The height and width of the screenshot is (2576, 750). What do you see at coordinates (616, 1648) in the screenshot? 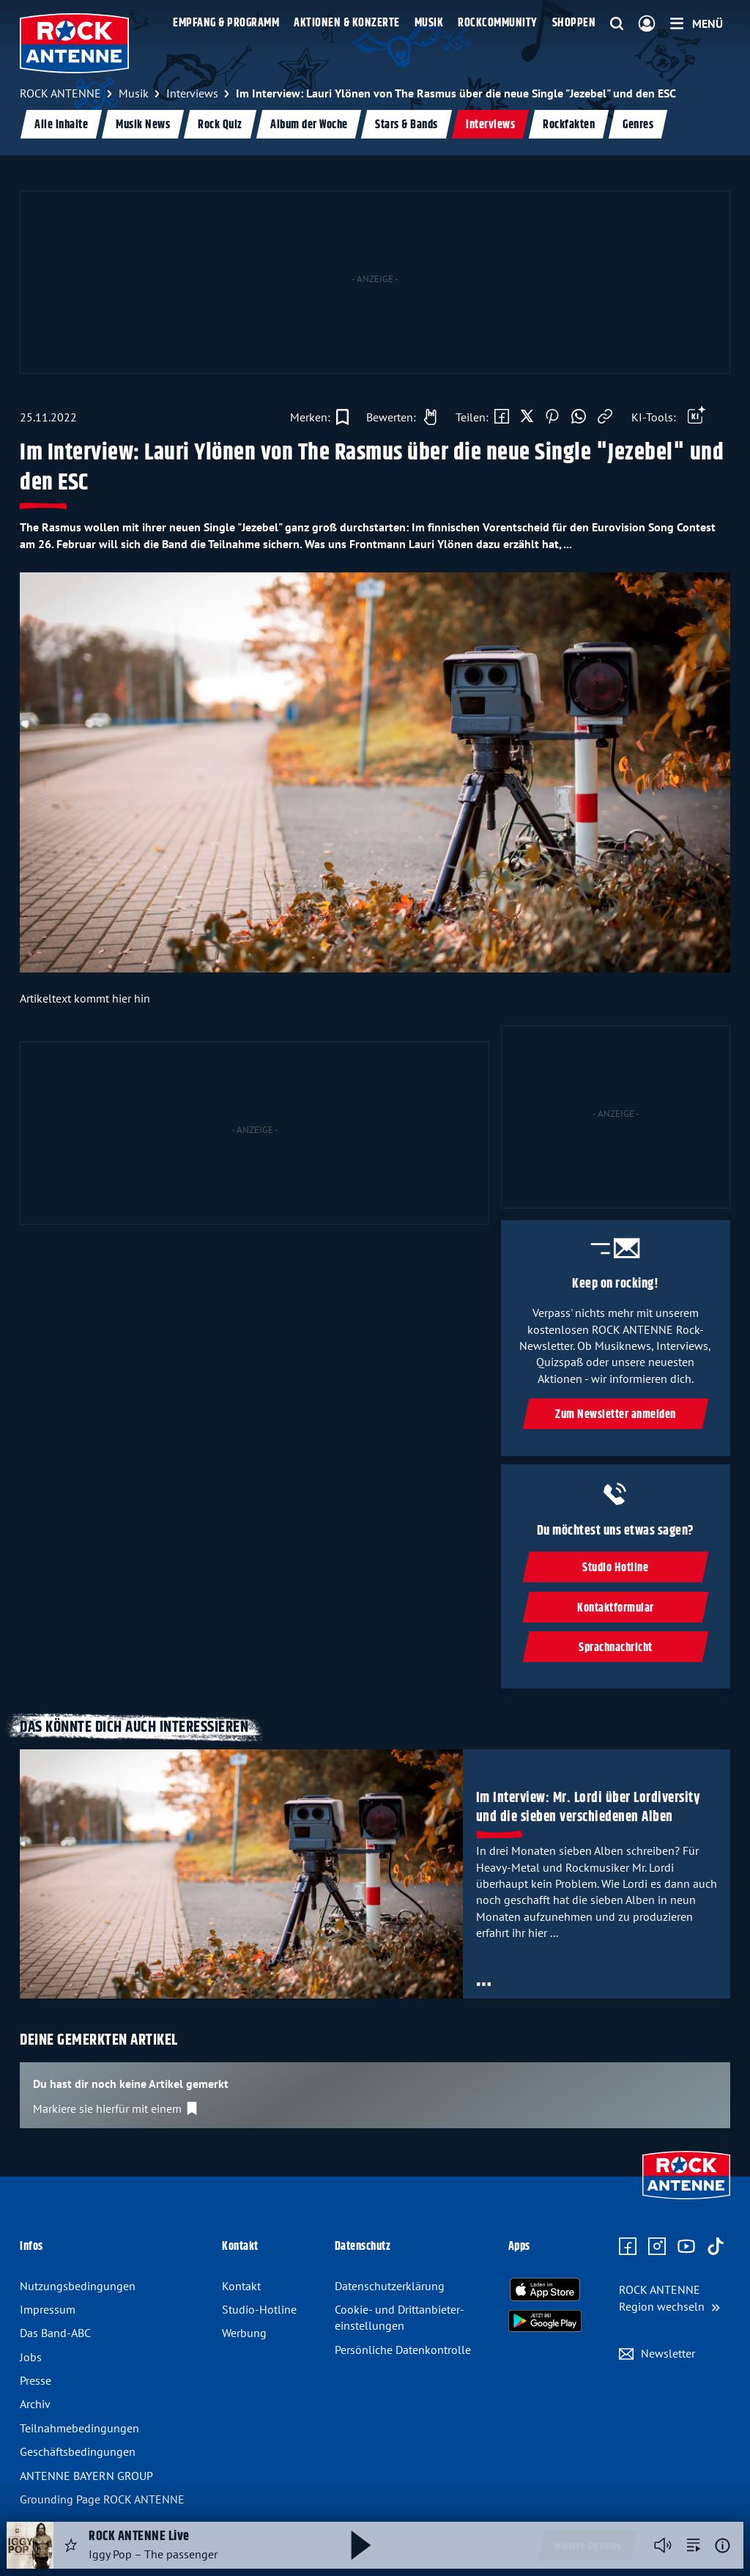
I see `Sprachnachricht` at bounding box center [616, 1648].